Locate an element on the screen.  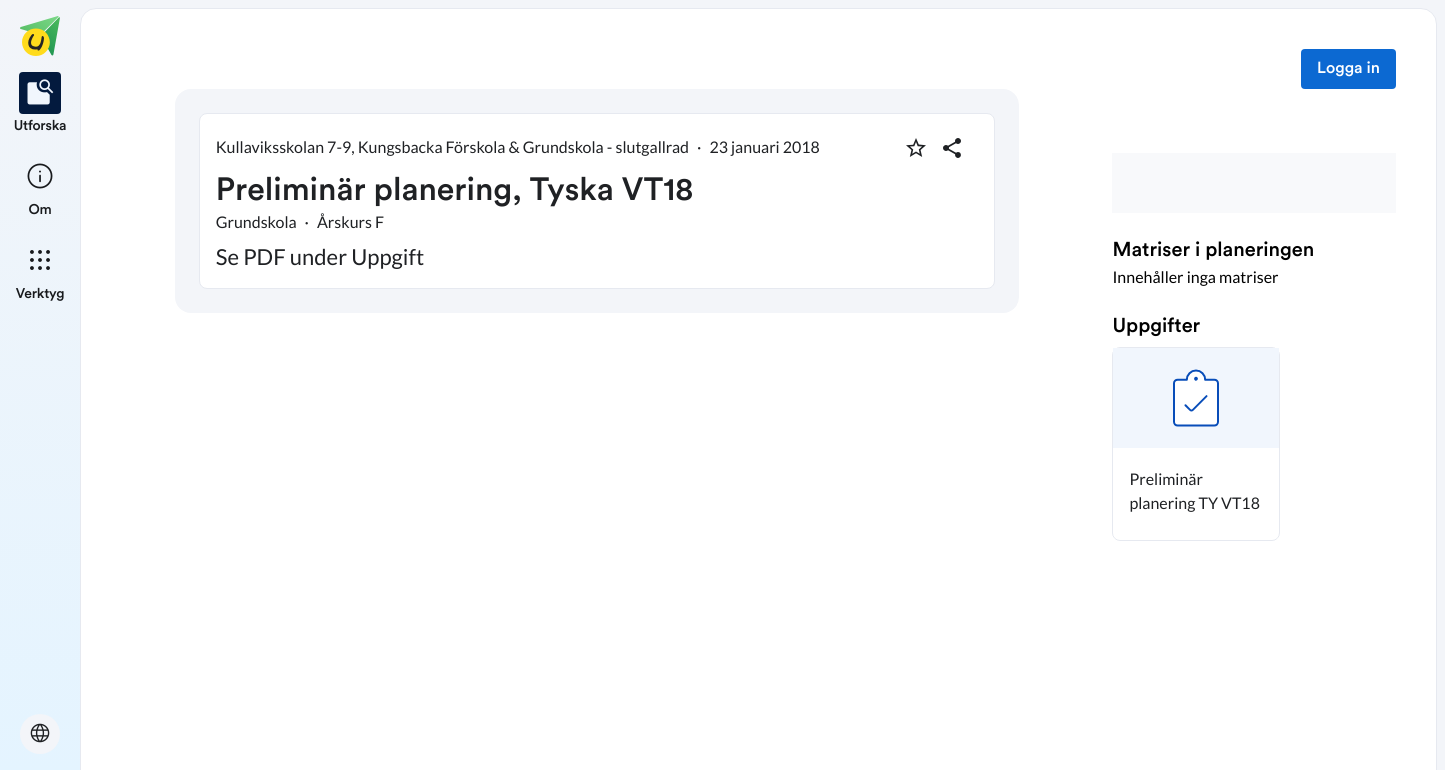
[Markera som favorit] is located at coordinates (916, 148).